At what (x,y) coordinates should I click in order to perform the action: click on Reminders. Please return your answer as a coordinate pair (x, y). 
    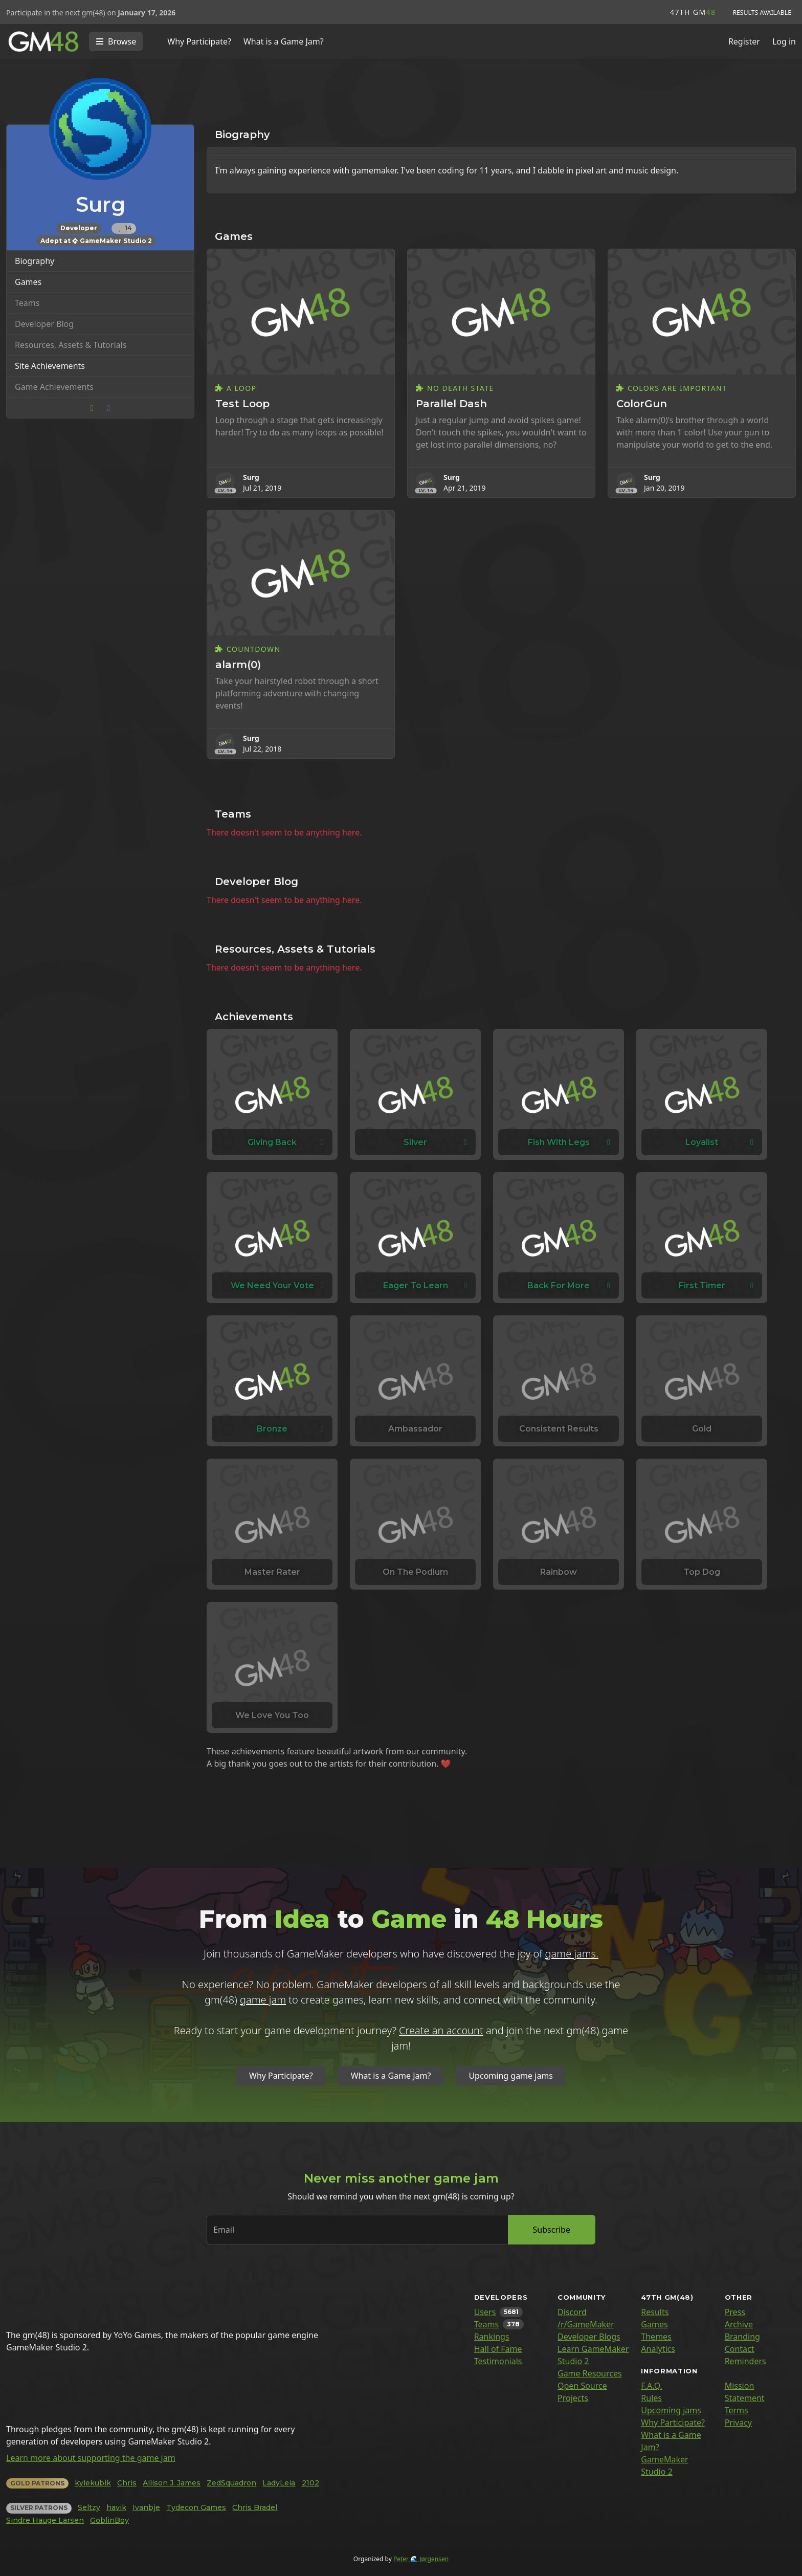
    Looking at the image, I should click on (745, 2361).